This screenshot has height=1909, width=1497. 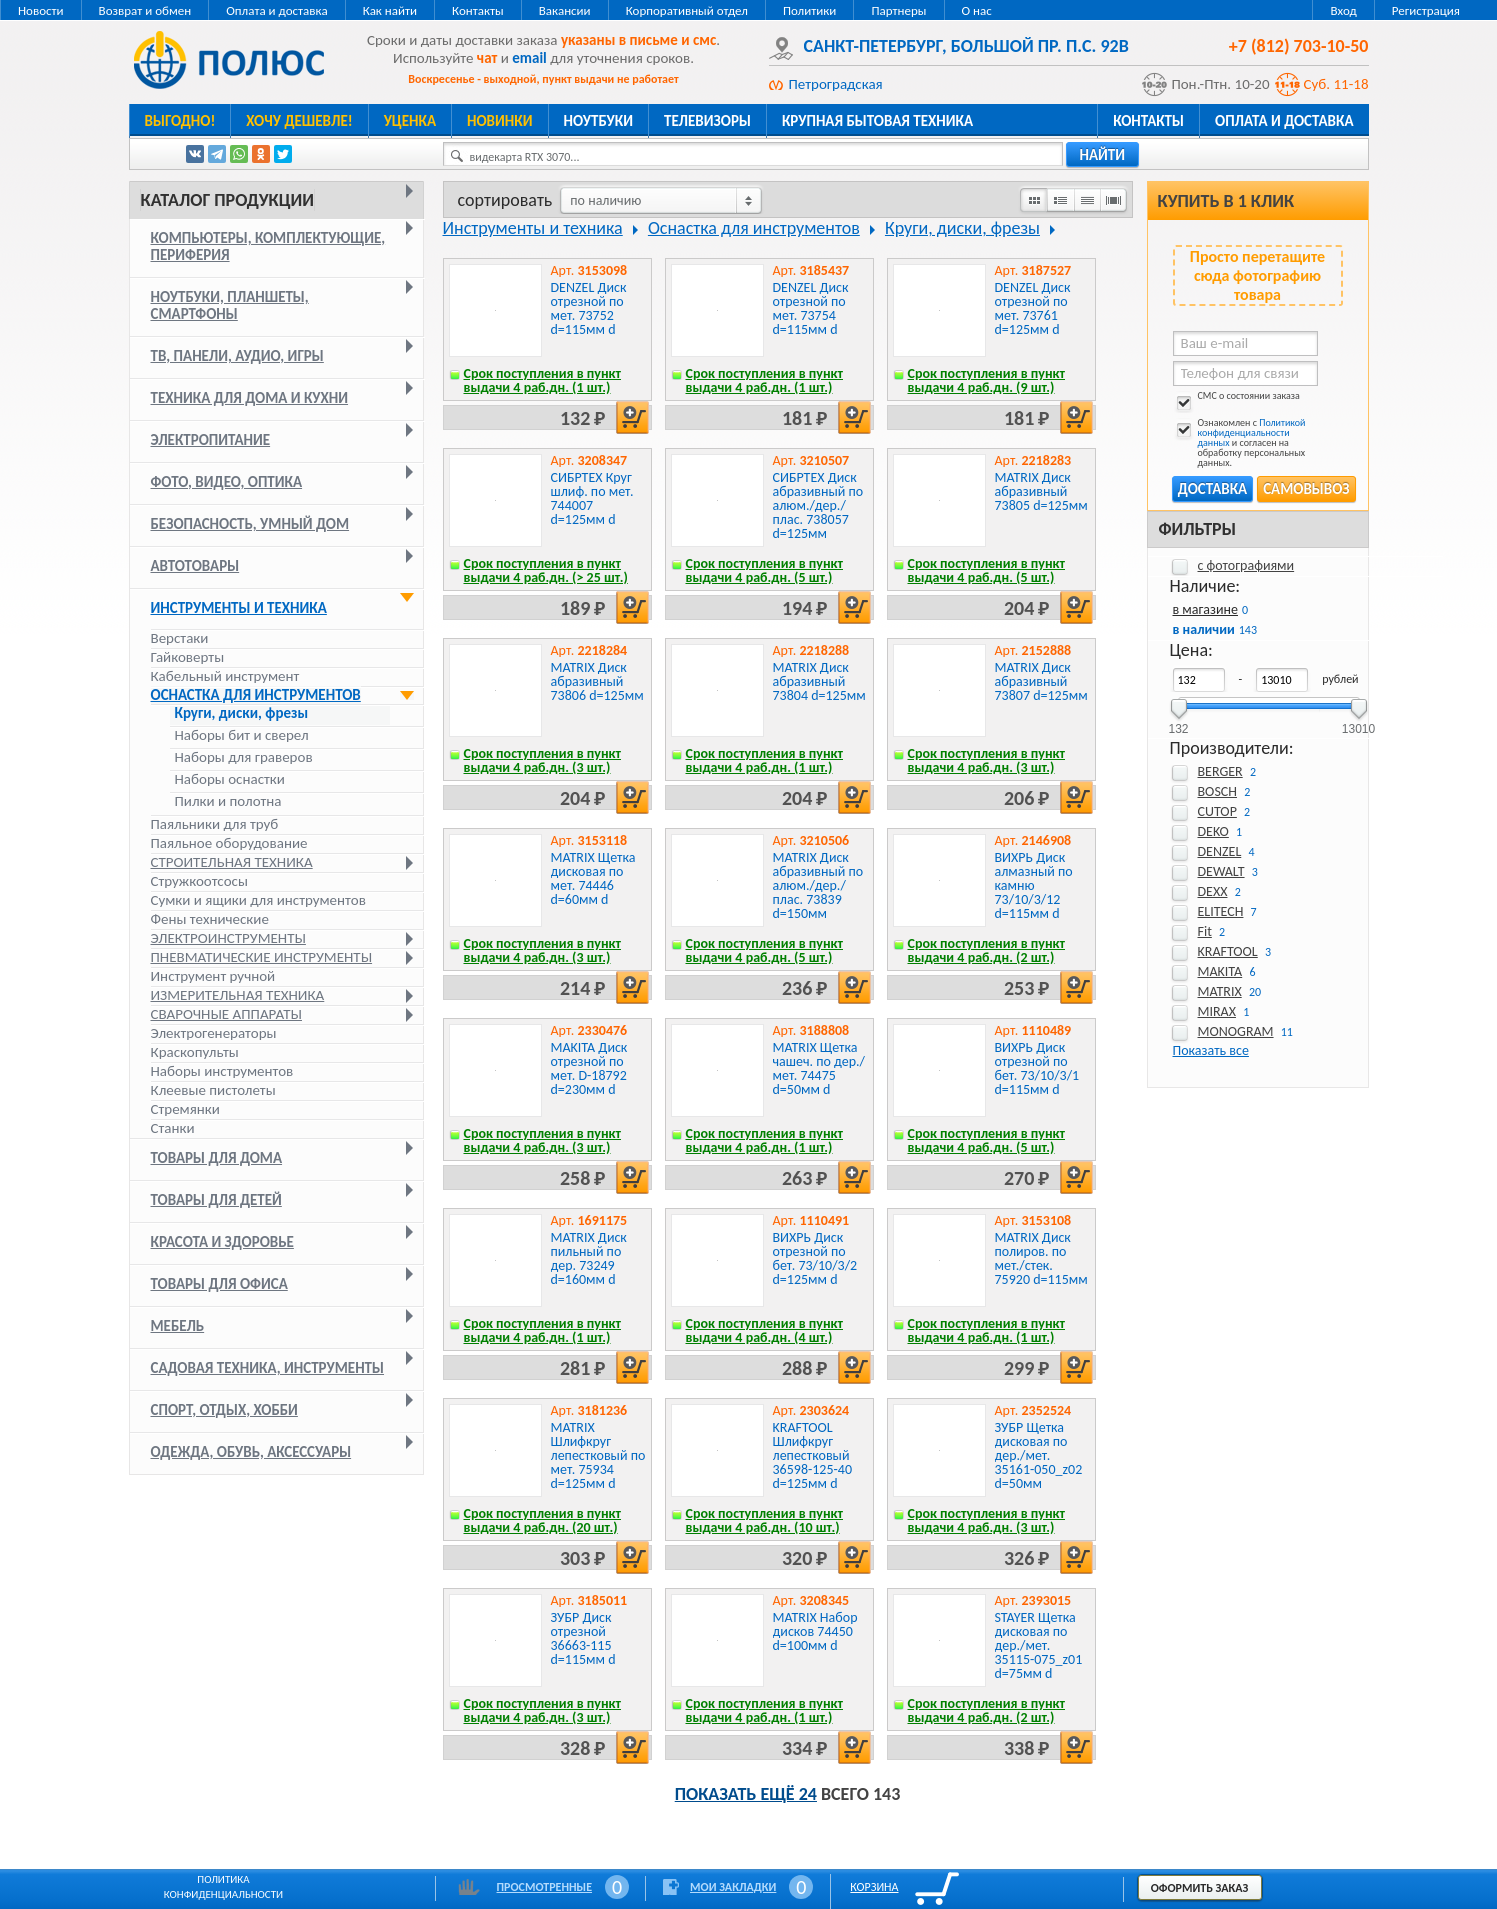 What do you see at coordinates (222, 1071) in the screenshot?
I see `Наборы инструментов` at bounding box center [222, 1071].